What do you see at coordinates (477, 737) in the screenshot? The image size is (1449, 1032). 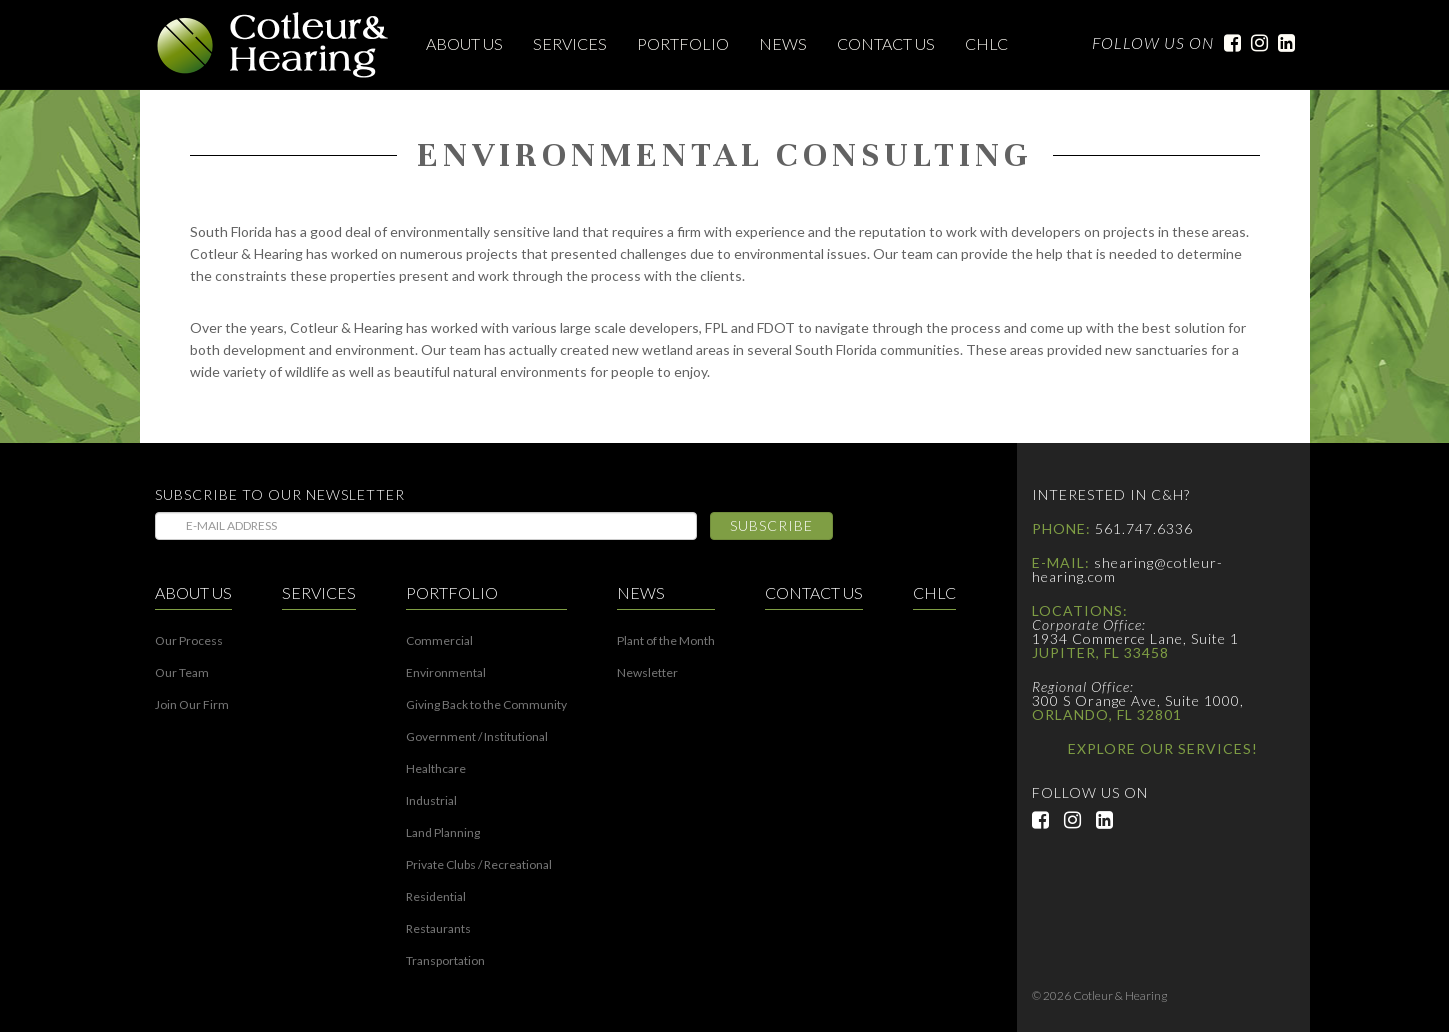 I see `Government / Institutional` at bounding box center [477, 737].